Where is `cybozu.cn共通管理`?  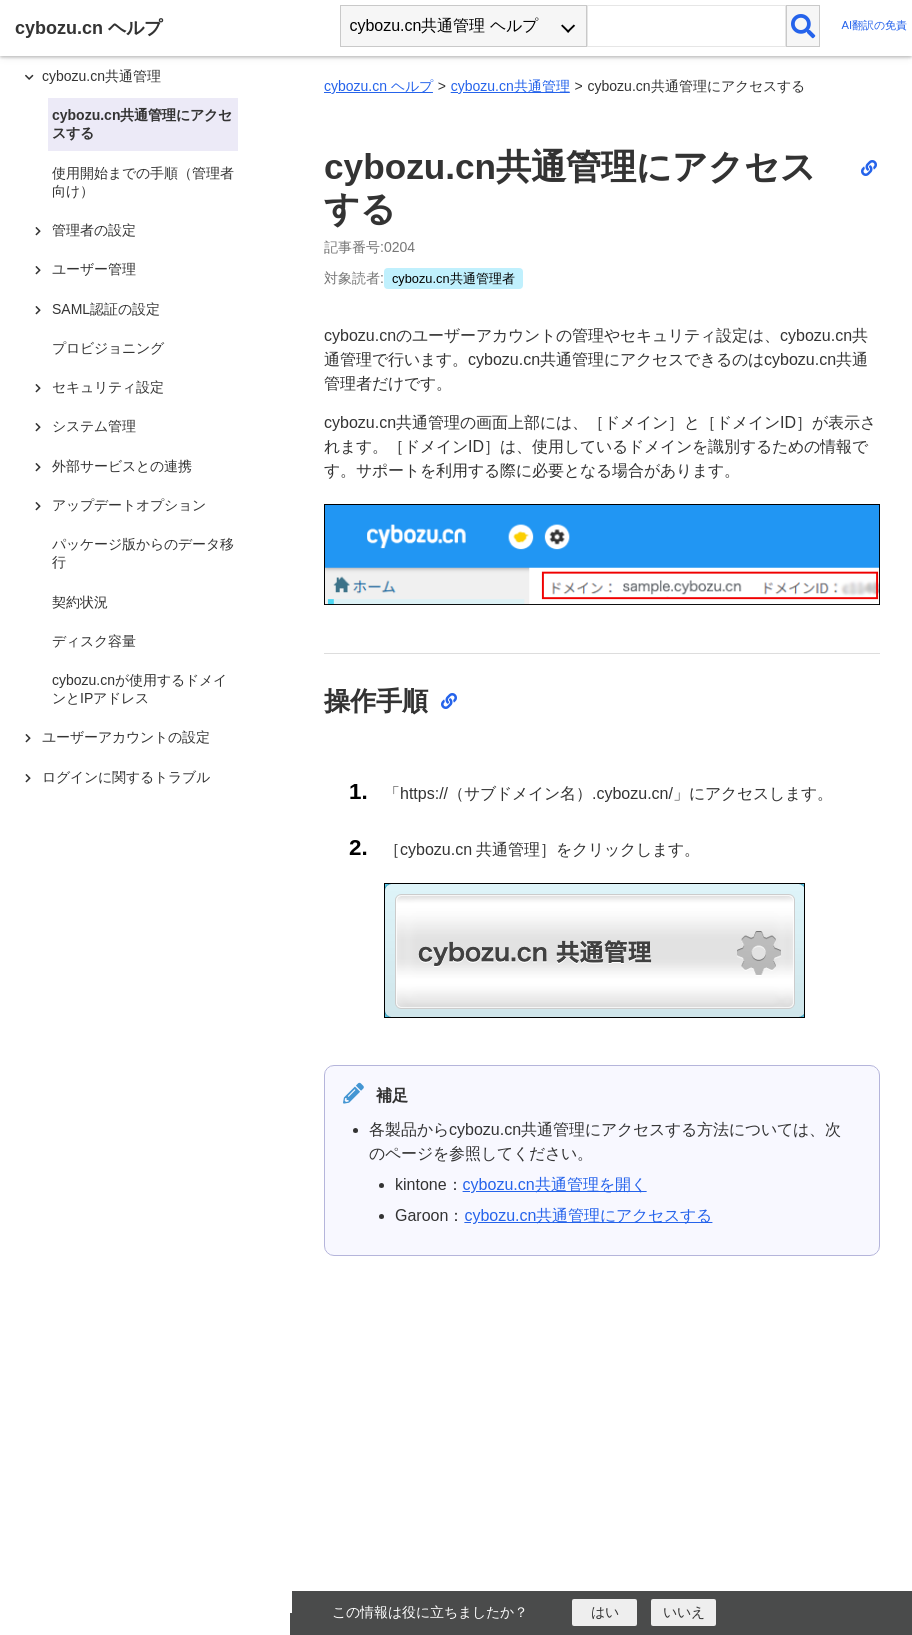 cybozu.cn共通管理 is located at coordinates (510, 86).